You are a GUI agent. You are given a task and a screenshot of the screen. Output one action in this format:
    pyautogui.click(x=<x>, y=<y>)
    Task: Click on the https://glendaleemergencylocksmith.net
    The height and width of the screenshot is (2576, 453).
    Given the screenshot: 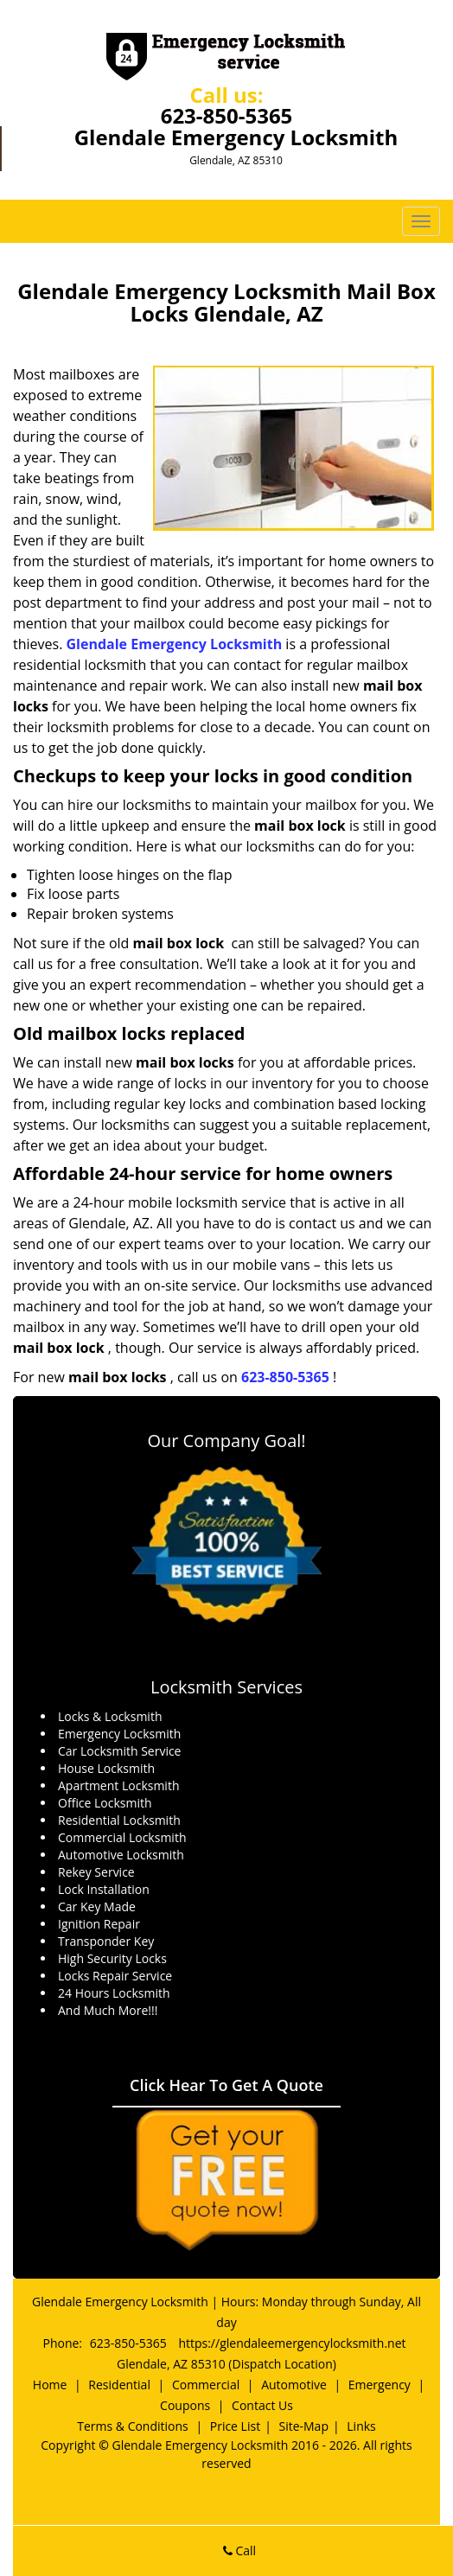 What is the action you would take?
    pyautogui.click(x=291, y=2343)
    